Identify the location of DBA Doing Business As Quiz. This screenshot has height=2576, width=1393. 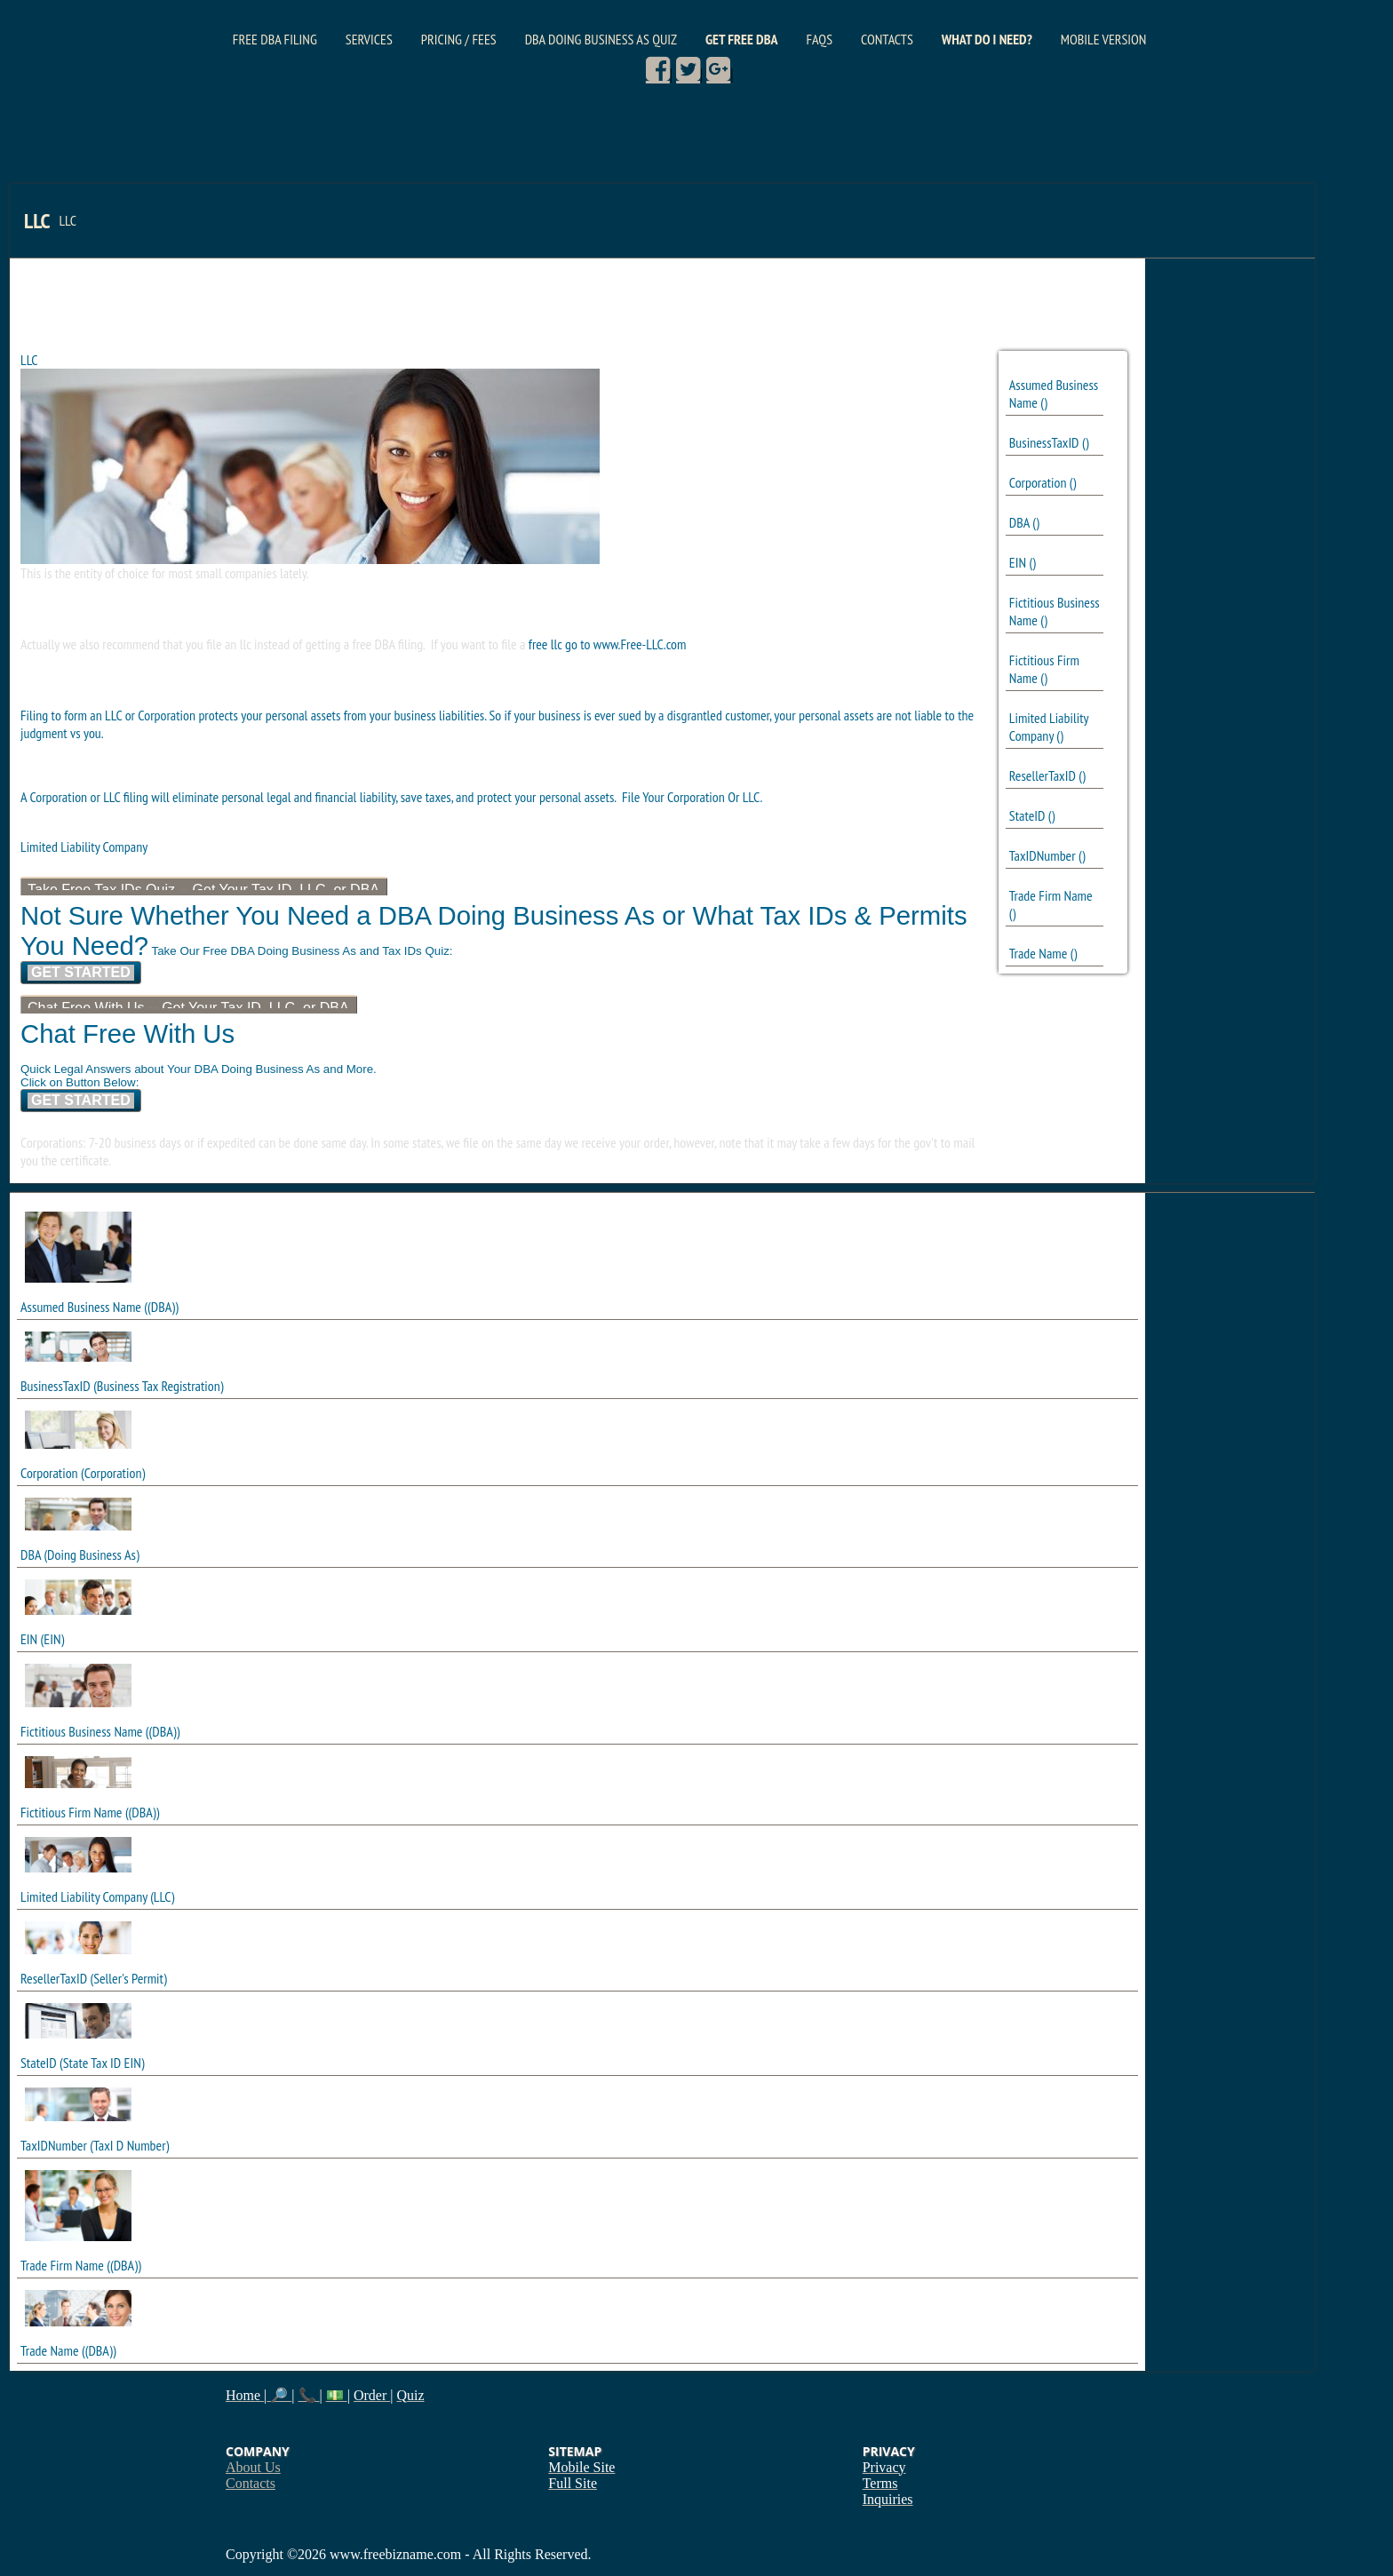
(601, 39).